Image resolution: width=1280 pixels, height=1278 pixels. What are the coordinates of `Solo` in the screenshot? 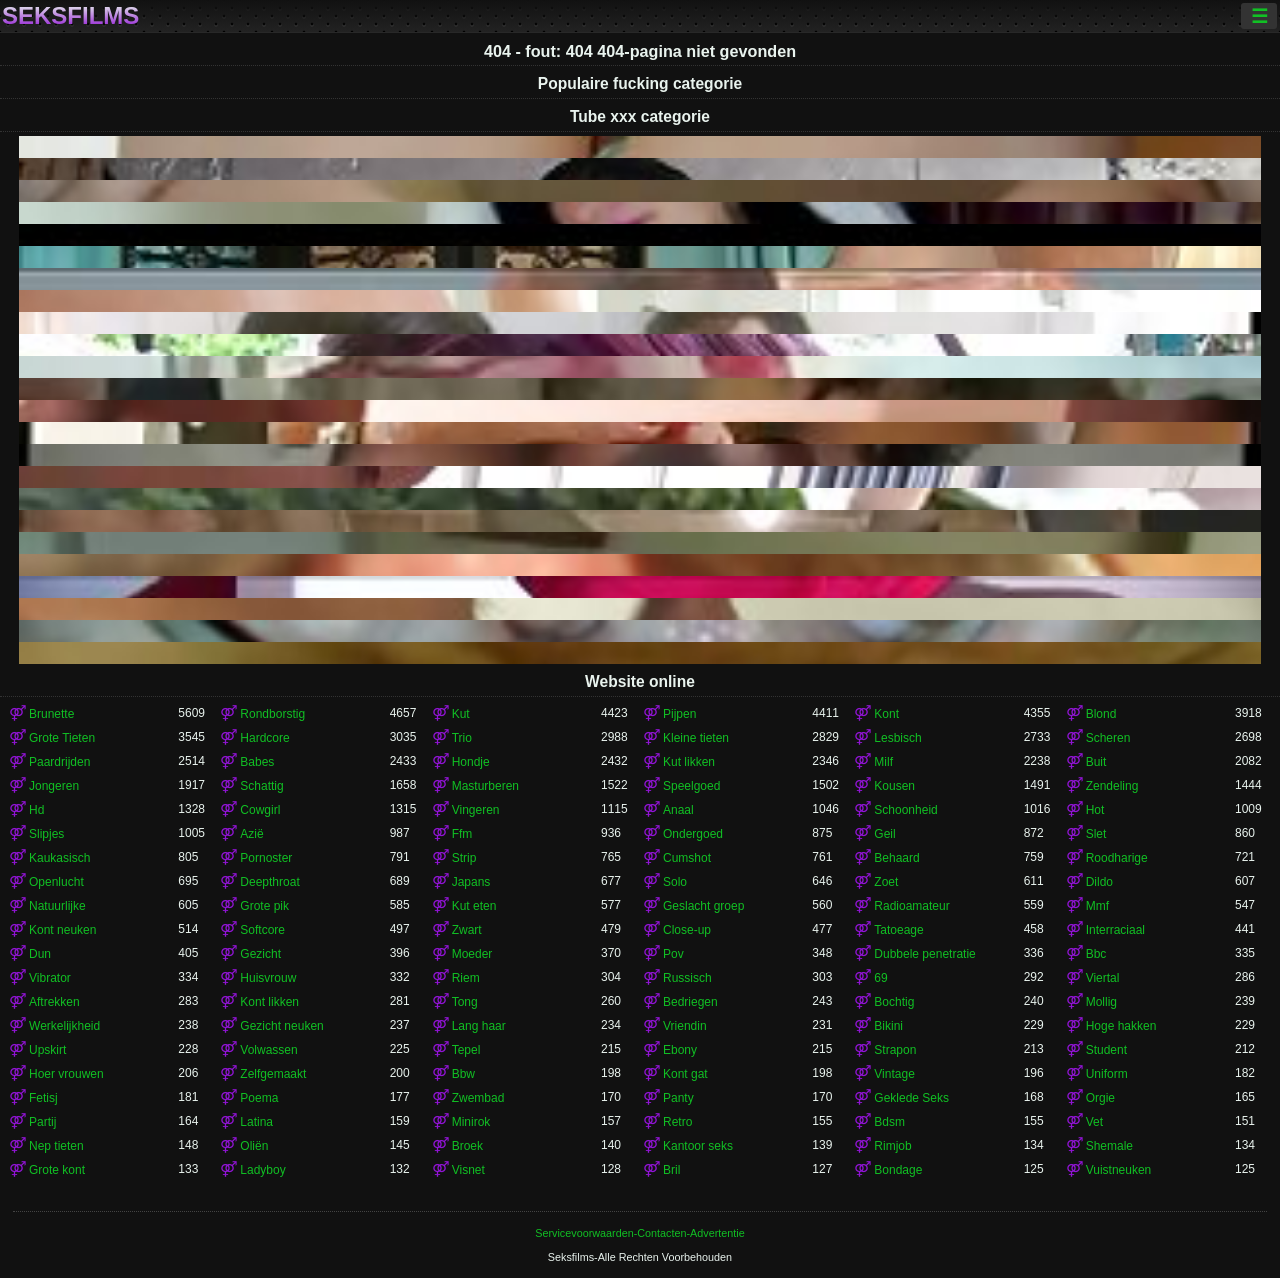 It's located at (675, 882).